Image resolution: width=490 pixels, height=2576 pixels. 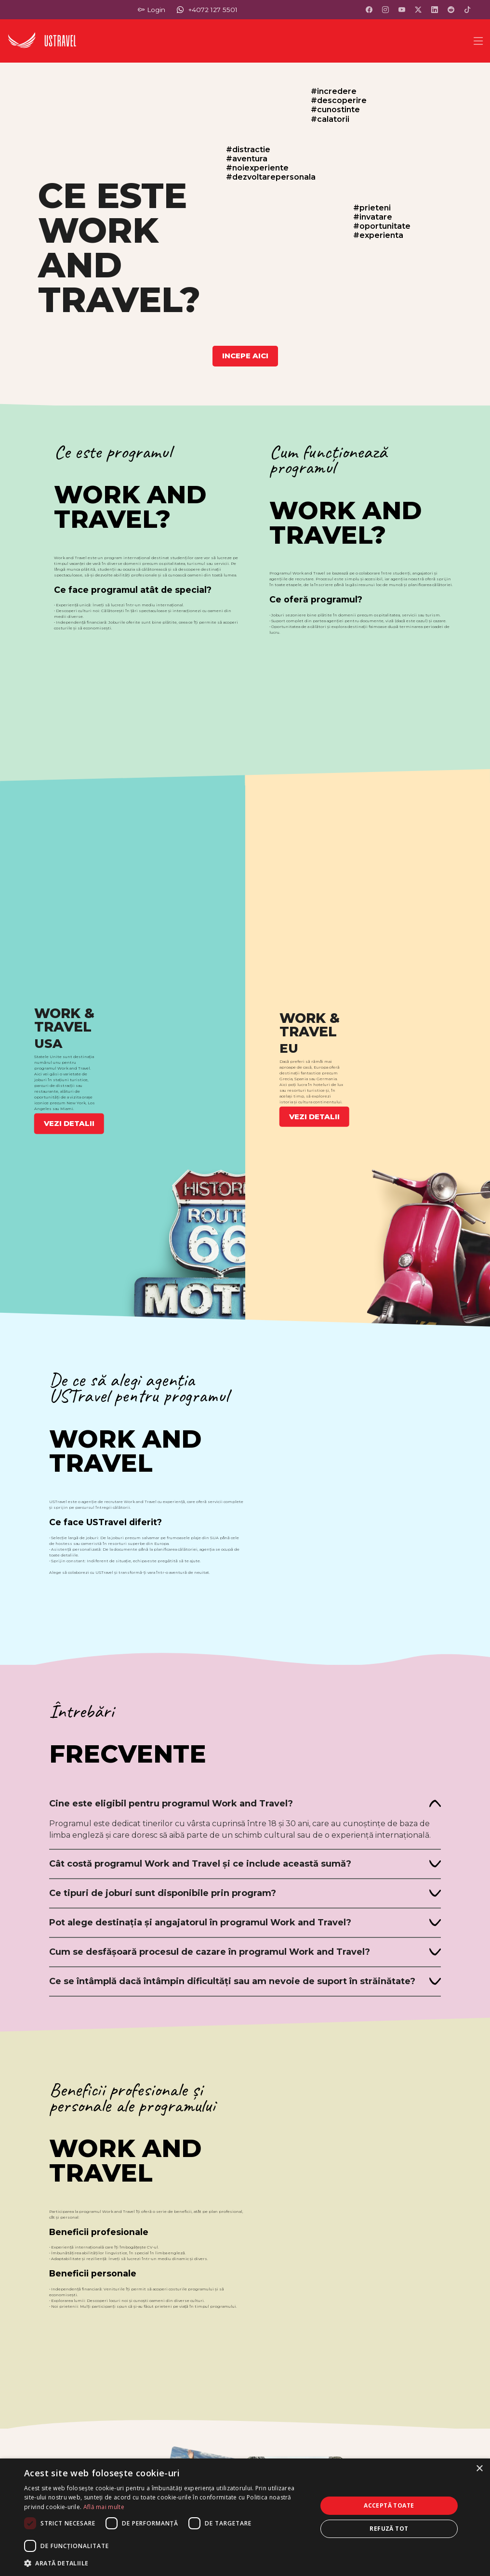 I want to click on INCEPE AICI, so click(x=245, y=355).